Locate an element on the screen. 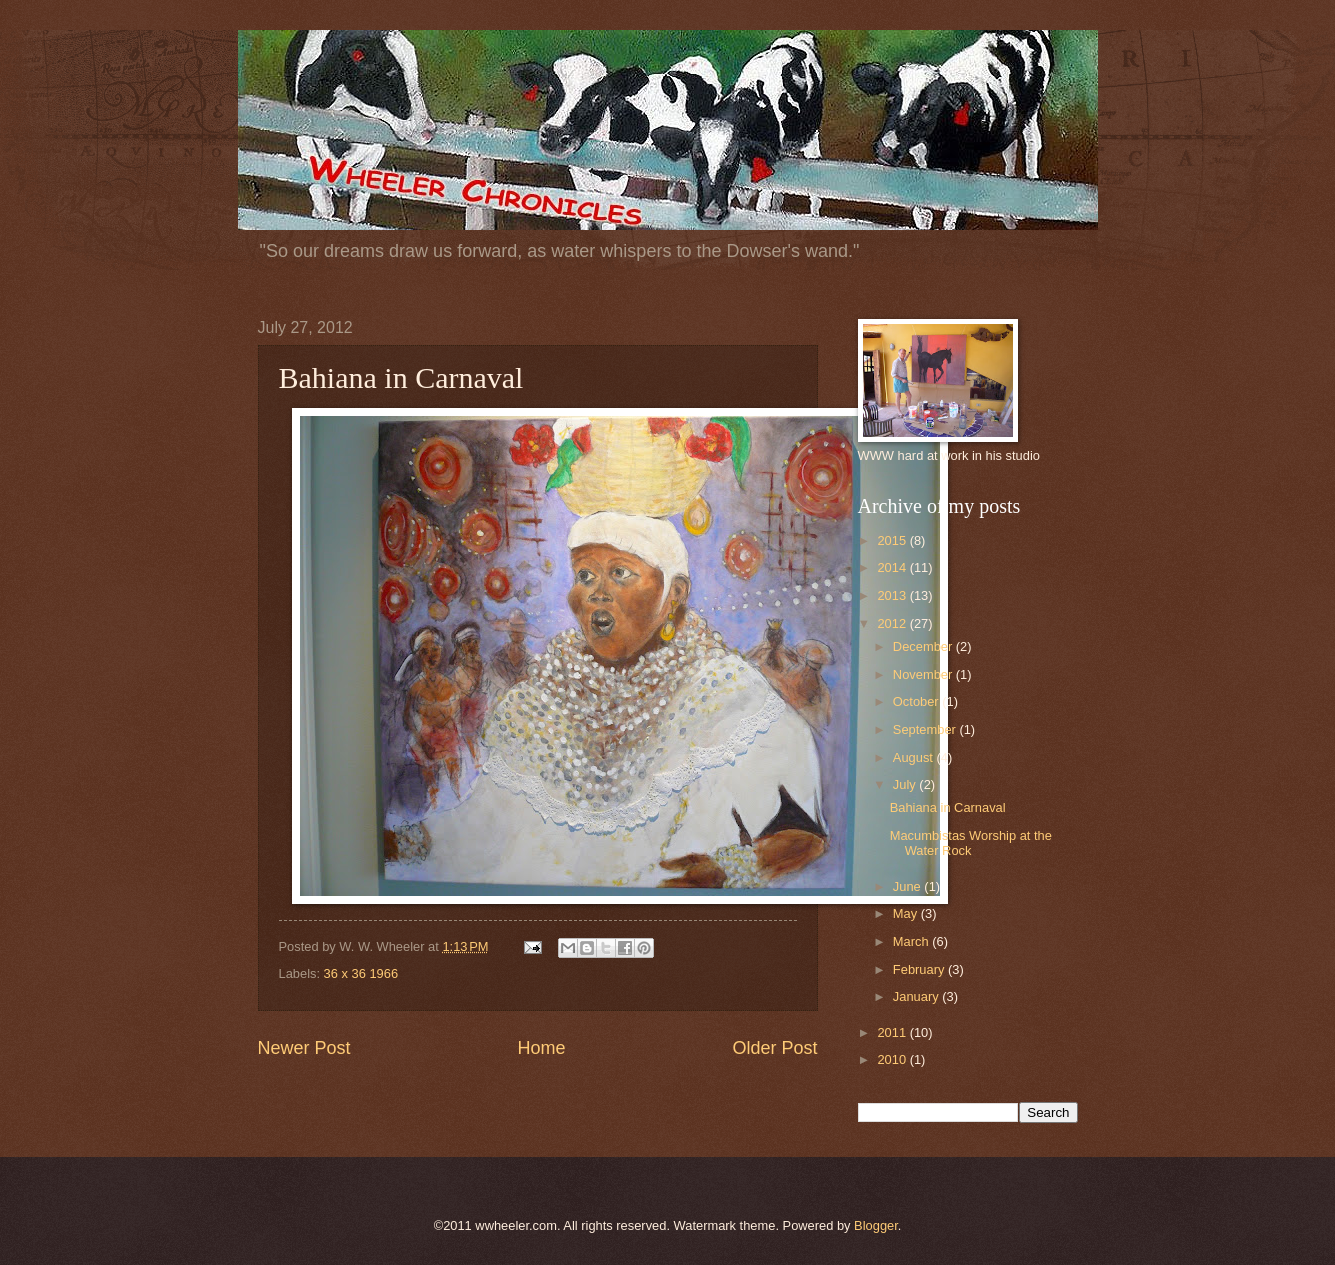 The image size is (1335, 1265). July is located at coordinates (906, 784).